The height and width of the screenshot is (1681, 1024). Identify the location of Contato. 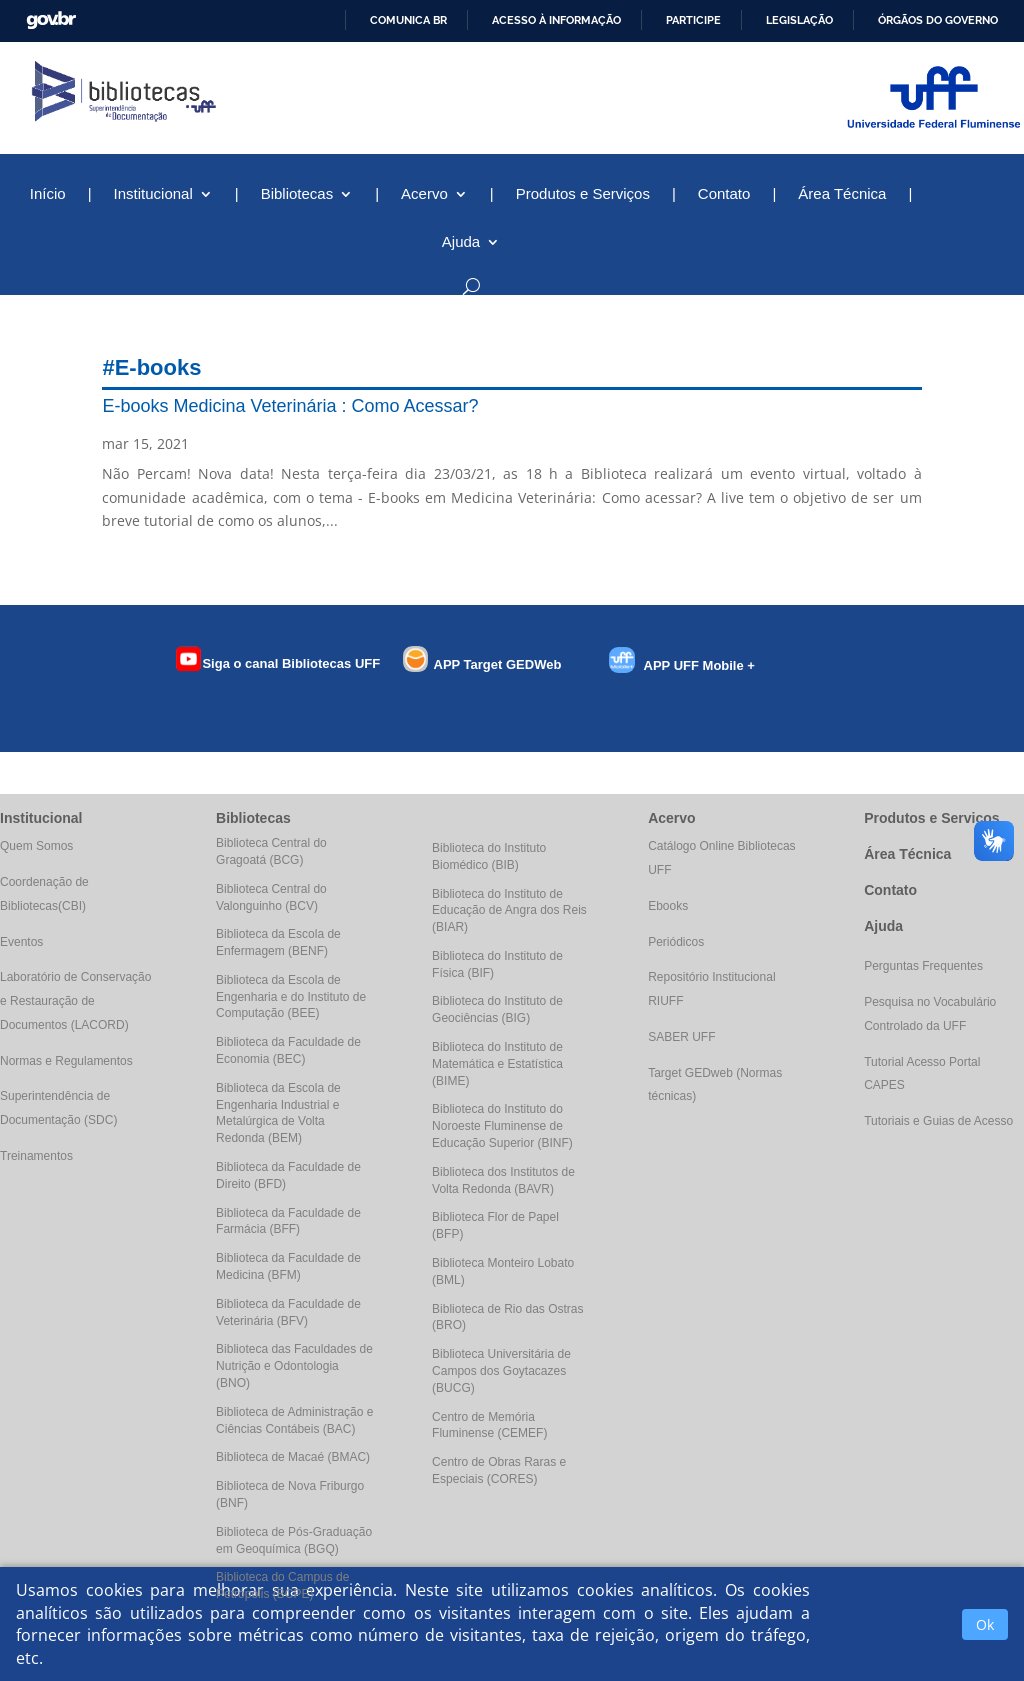
(724, 194).